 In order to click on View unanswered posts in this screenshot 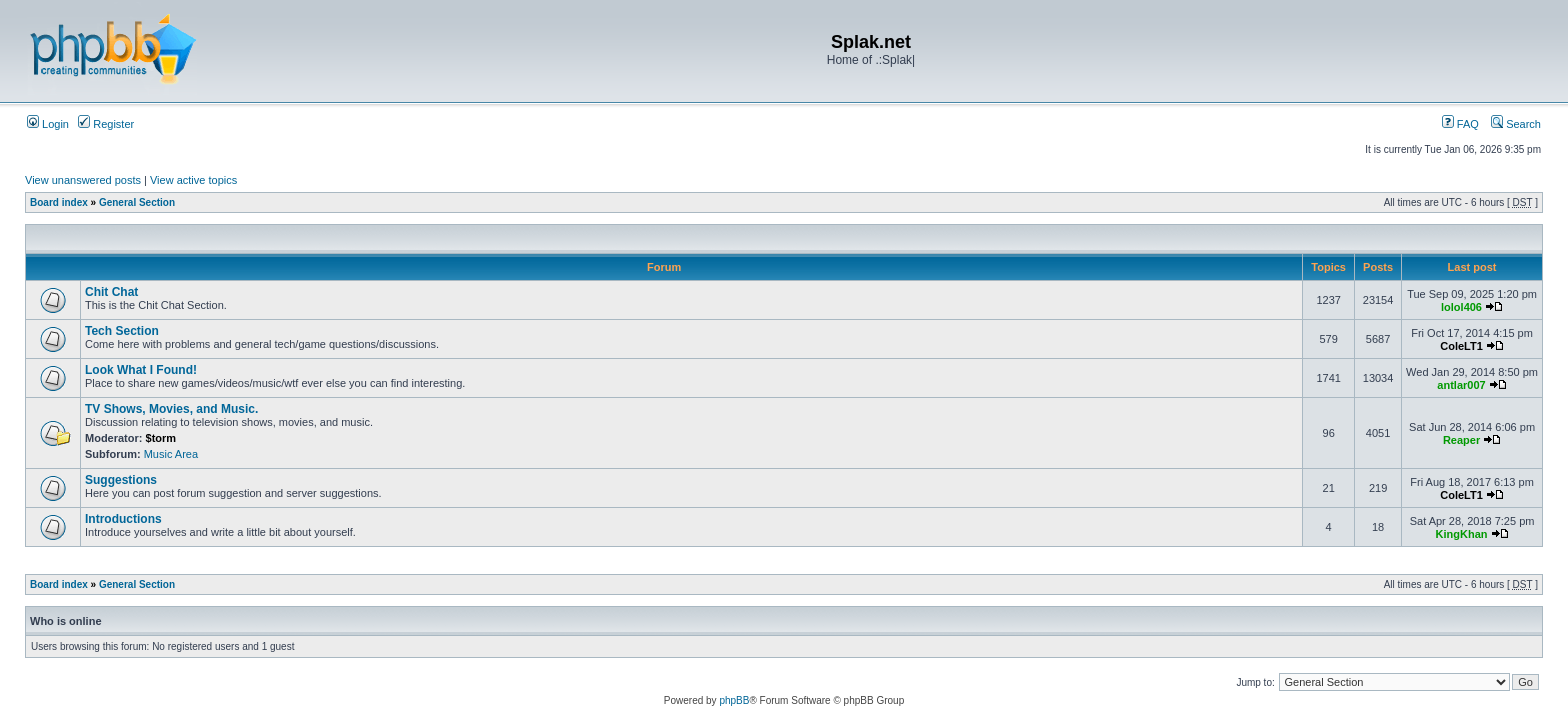, I will do `click(83, 180)`.